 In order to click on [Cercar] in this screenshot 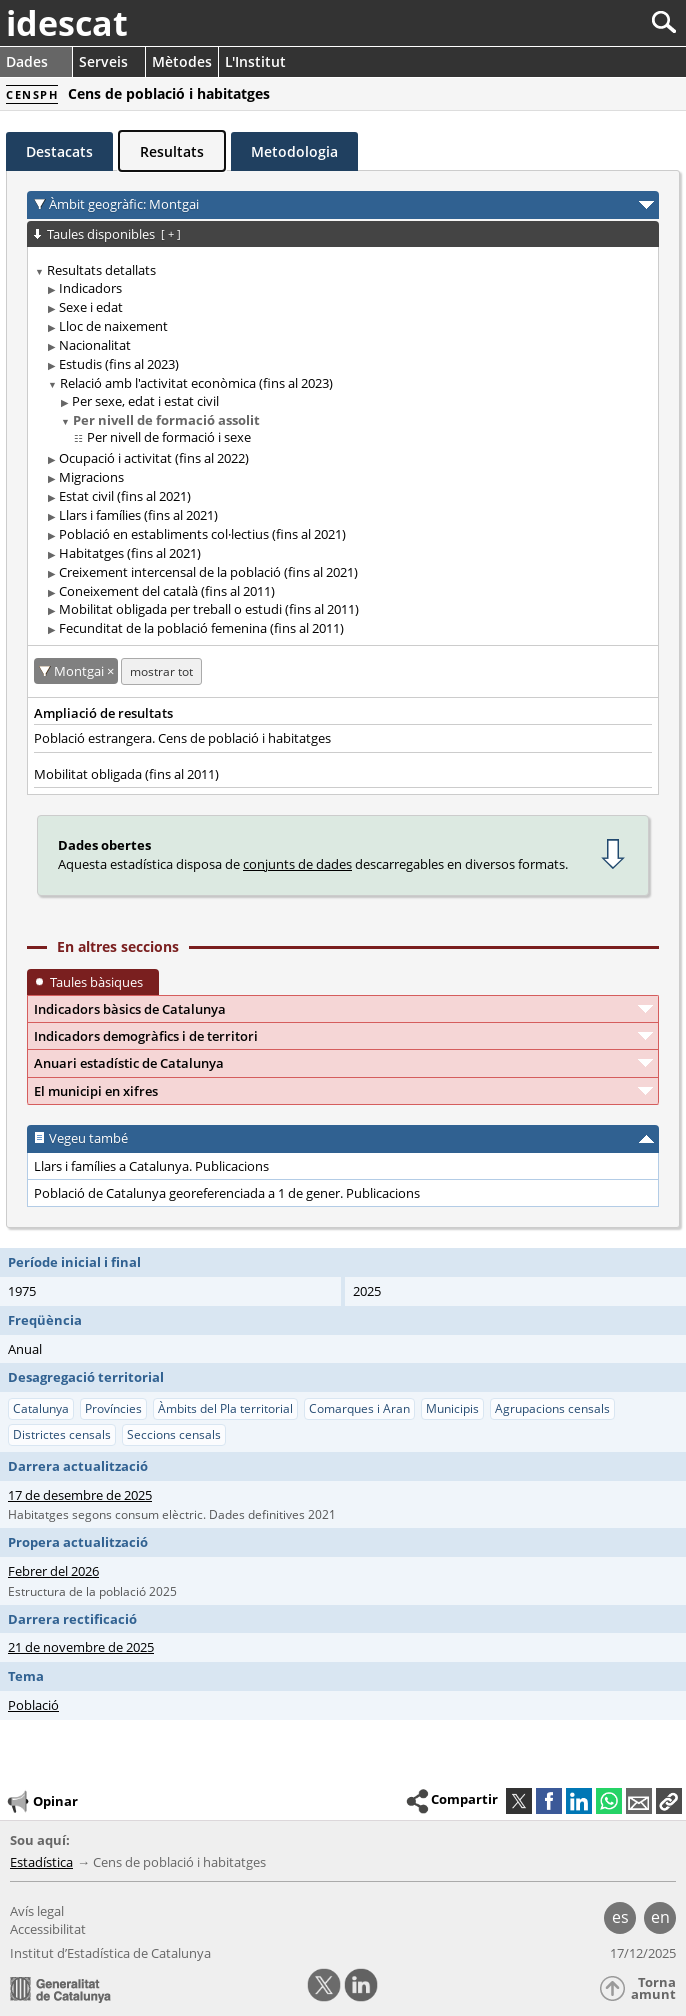, I will do `click(597, 22)`.